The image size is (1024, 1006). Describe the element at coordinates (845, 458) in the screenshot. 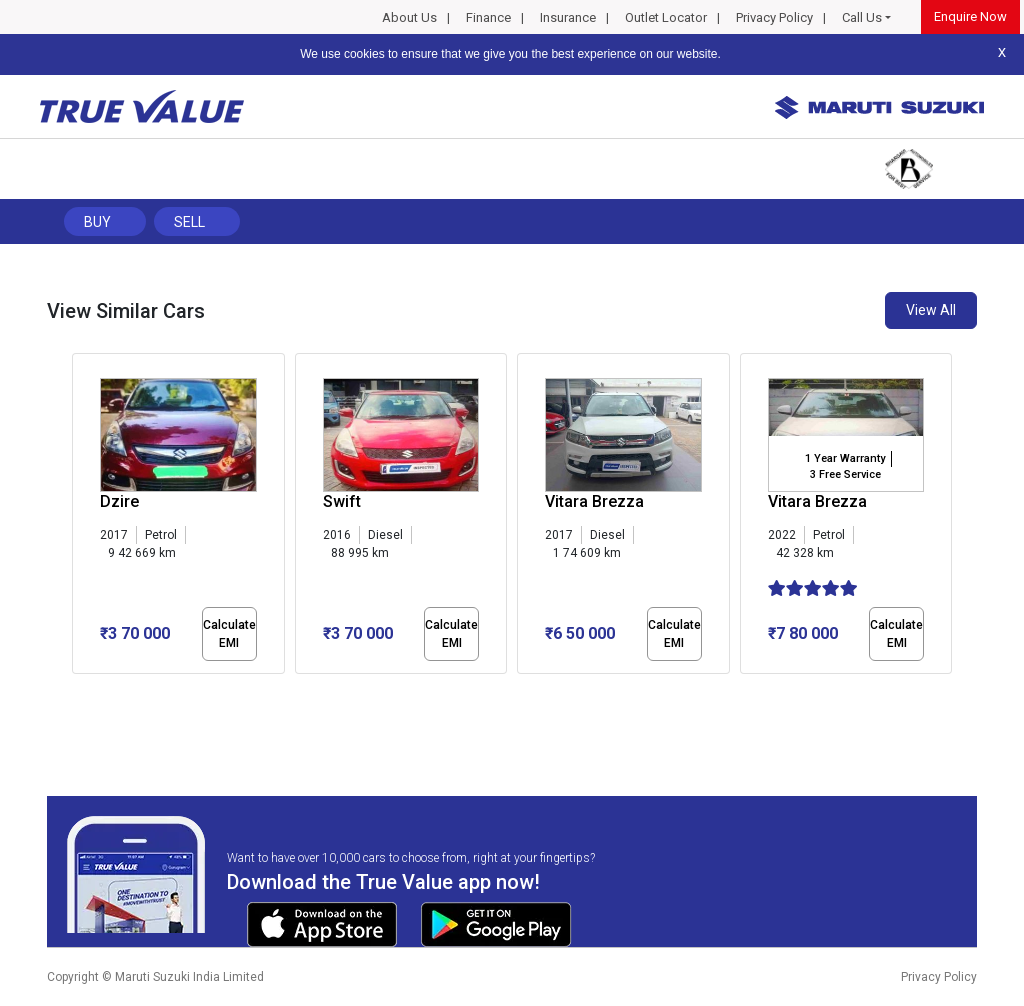

I see `1 Year Warranty` at that location.